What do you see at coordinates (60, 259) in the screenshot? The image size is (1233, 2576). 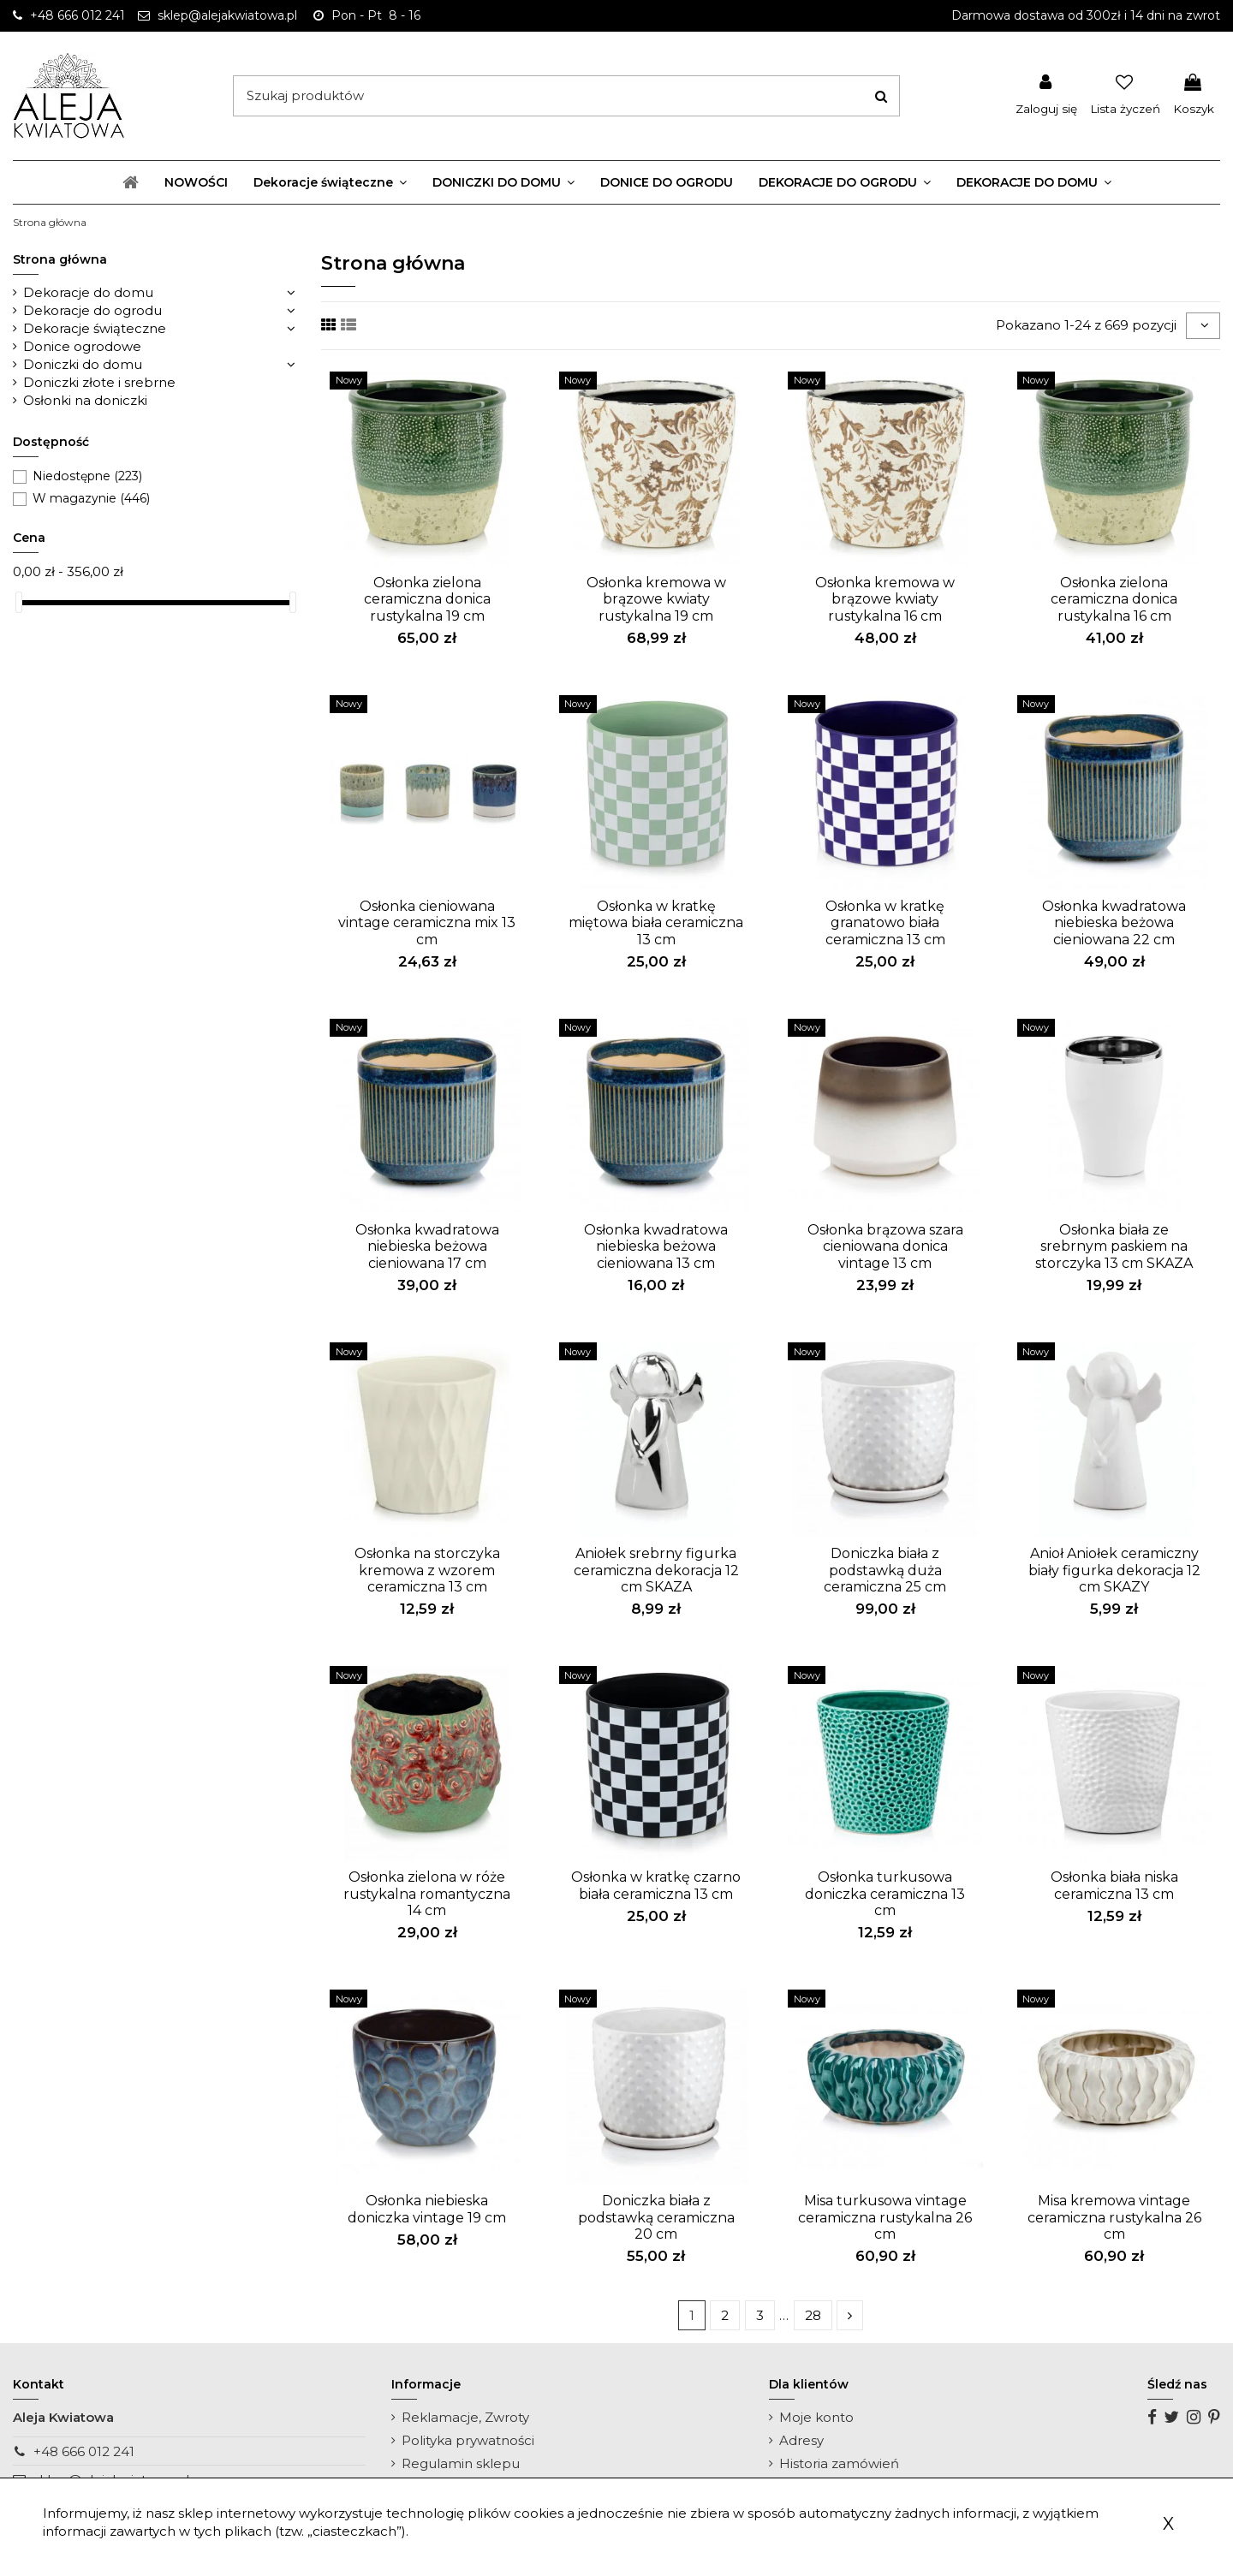 I see `Strona główna` at bounding box center [60, 259].